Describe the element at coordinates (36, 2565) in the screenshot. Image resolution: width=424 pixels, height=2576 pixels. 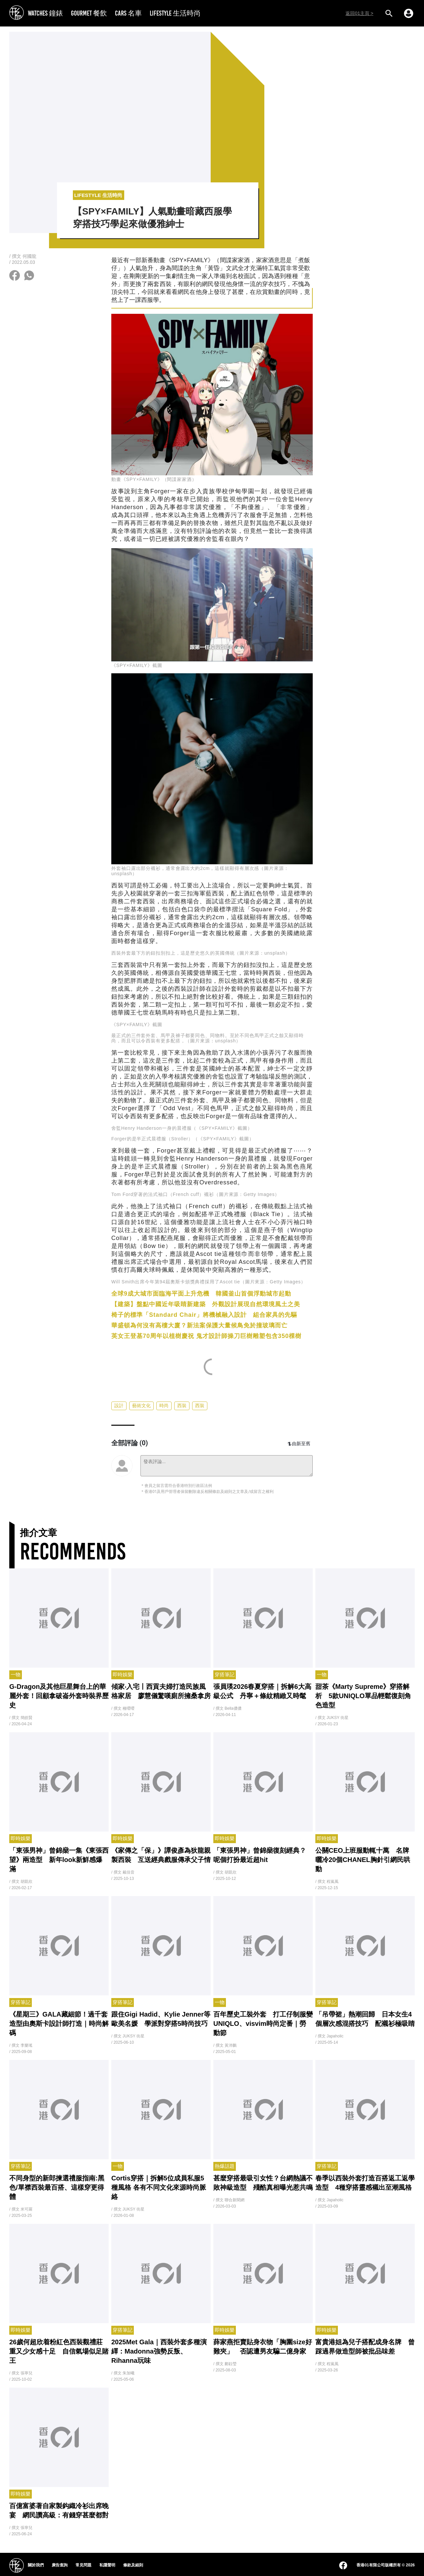
I see `關於我們` at that location.